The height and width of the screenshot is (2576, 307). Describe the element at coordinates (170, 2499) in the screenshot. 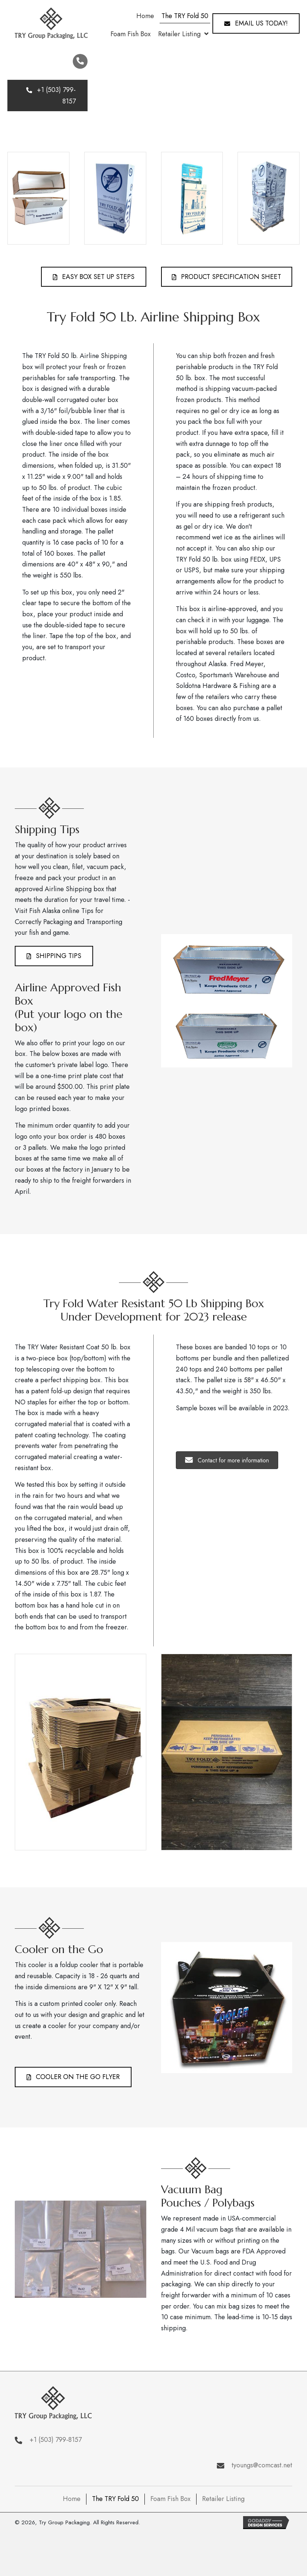

I see `Foam Fish Box` at that location.